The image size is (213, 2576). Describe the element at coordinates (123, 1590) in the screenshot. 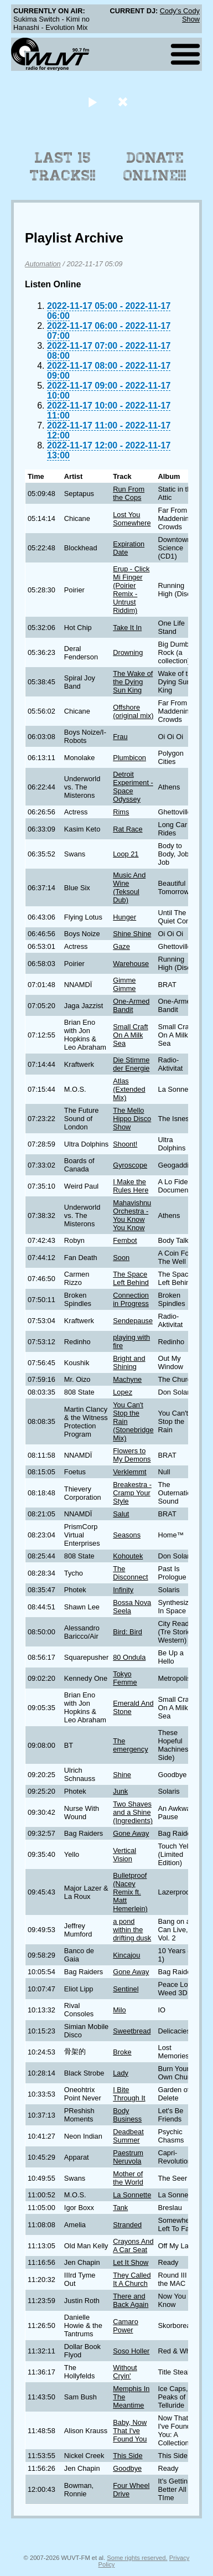

I see `Infinity` at that location.